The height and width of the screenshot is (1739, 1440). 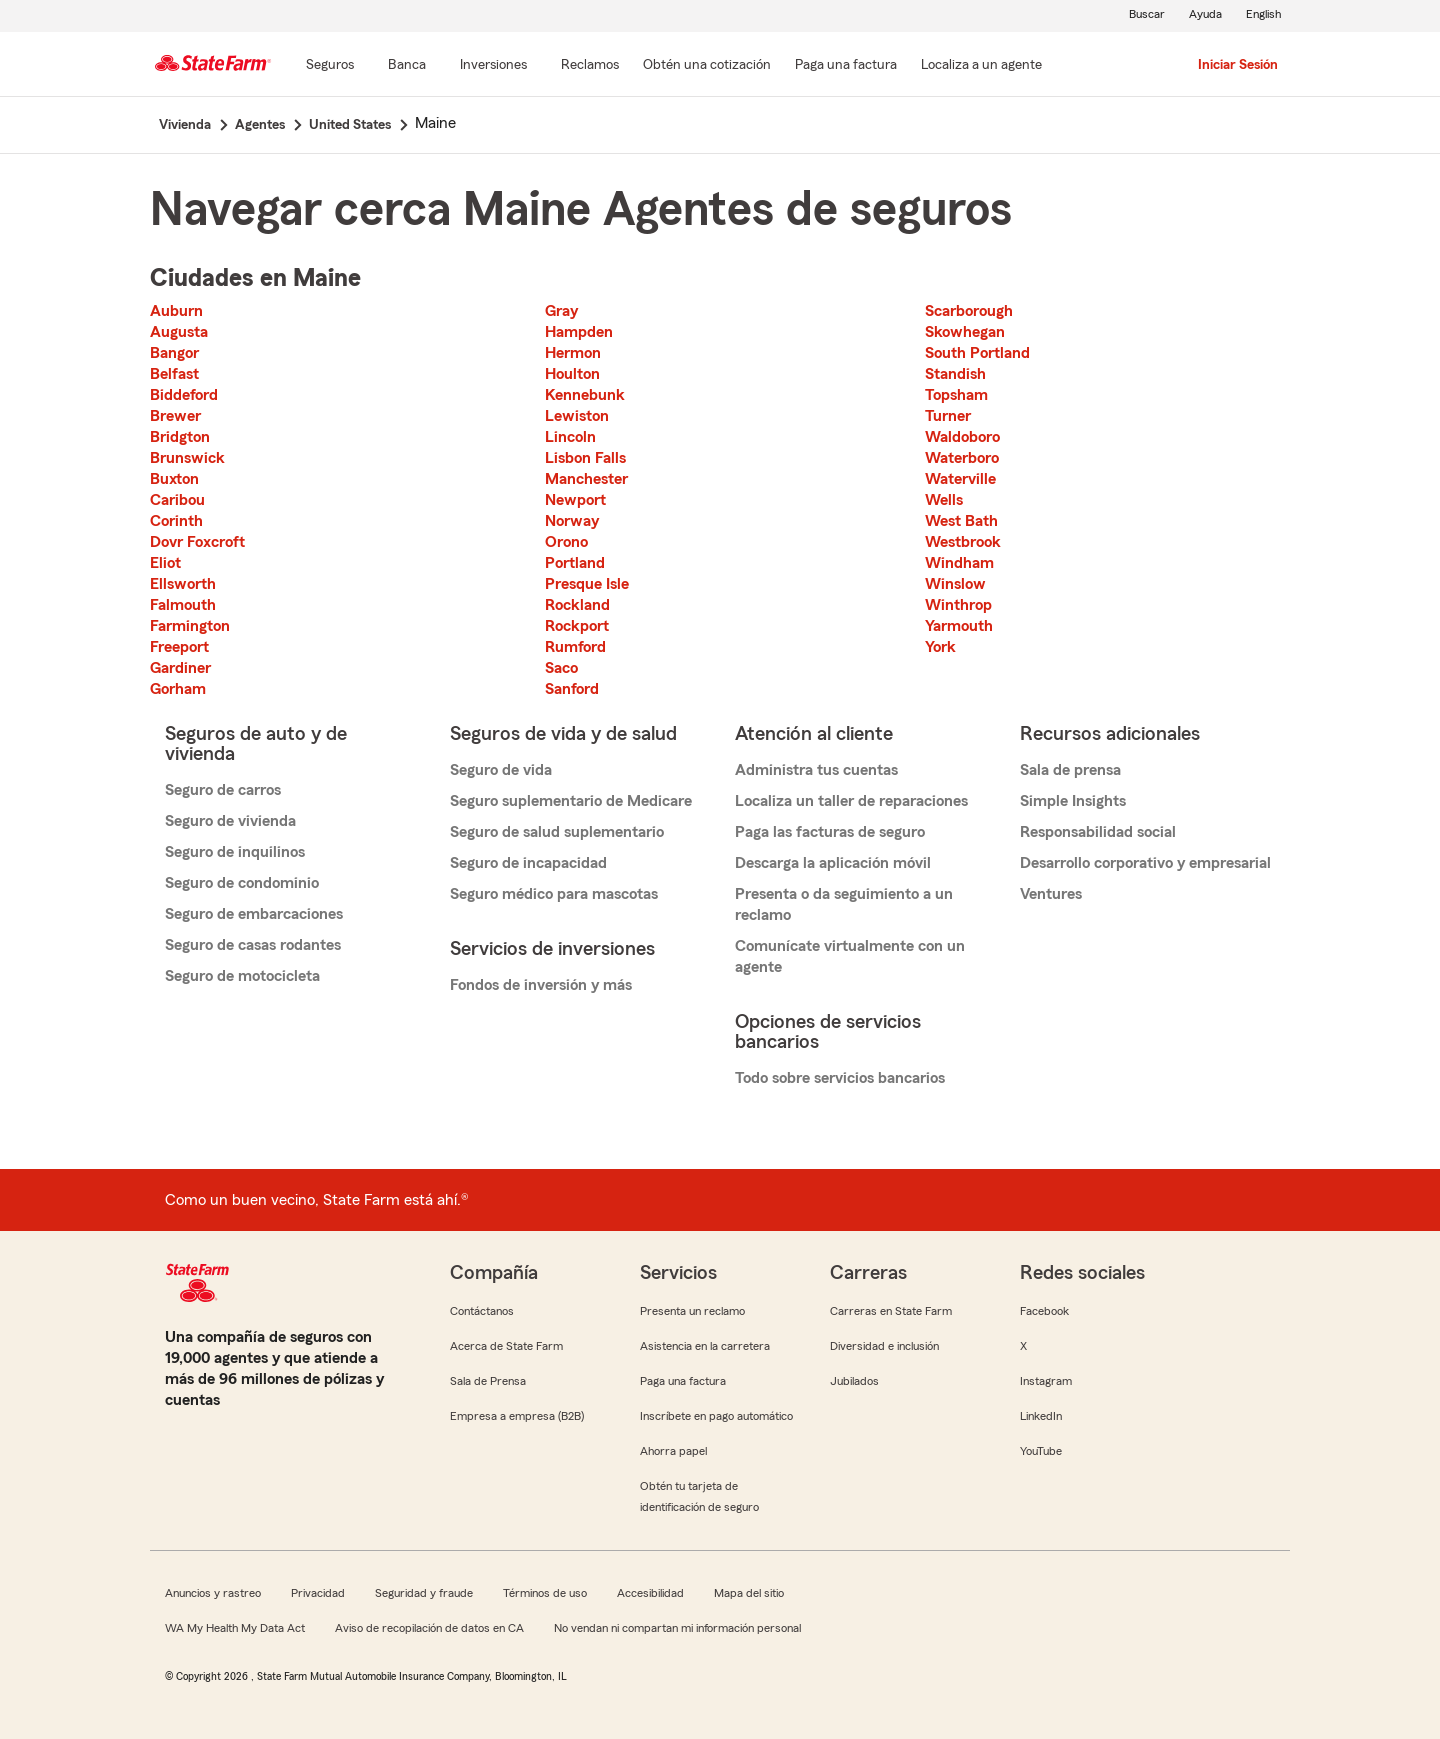 What do you see at coordinates (179, 332) in the screenshot?
I see `Augusta` at bounding box center [179, 332].